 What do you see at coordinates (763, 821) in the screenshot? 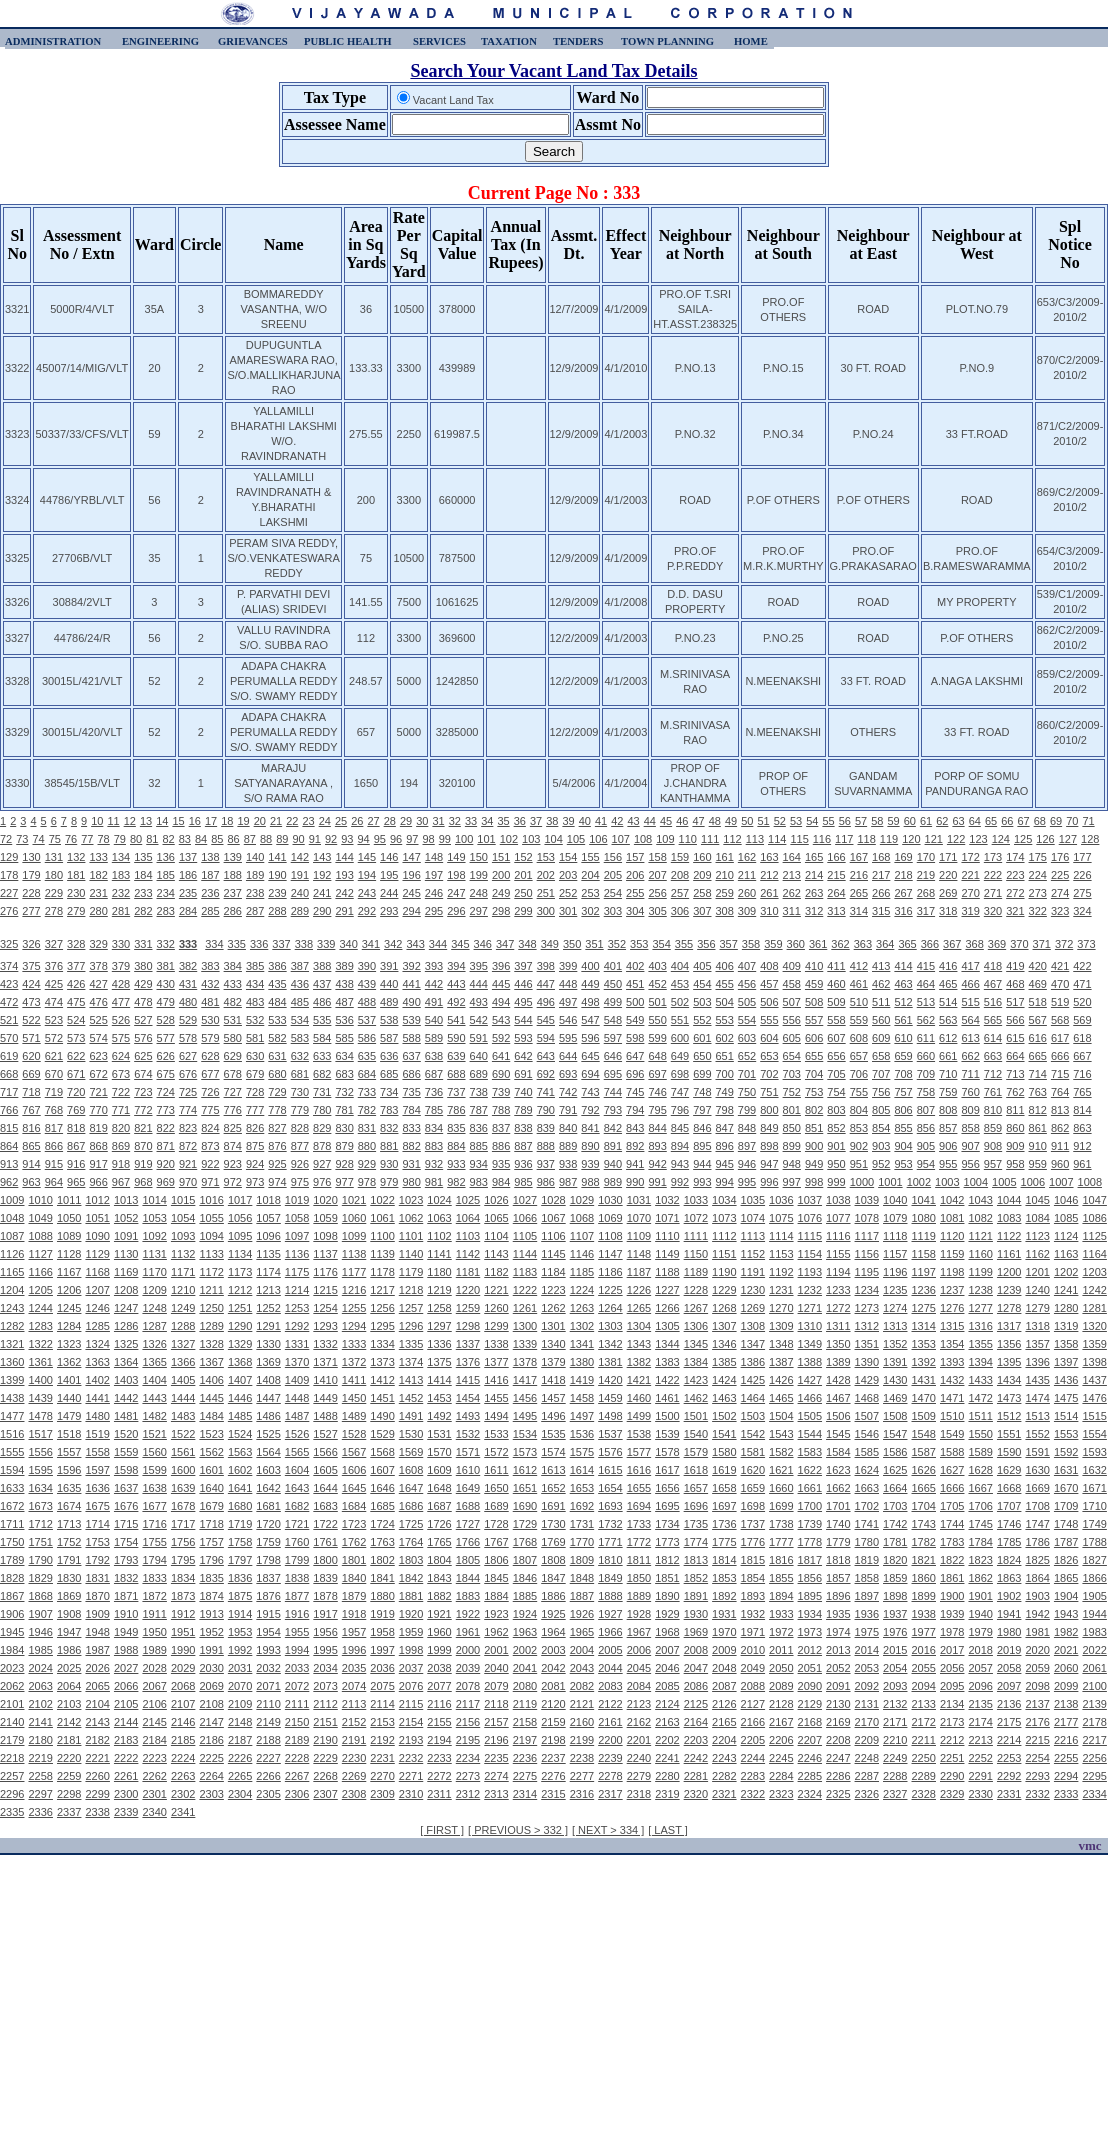
I see `51` at bounding box center [763, 821].